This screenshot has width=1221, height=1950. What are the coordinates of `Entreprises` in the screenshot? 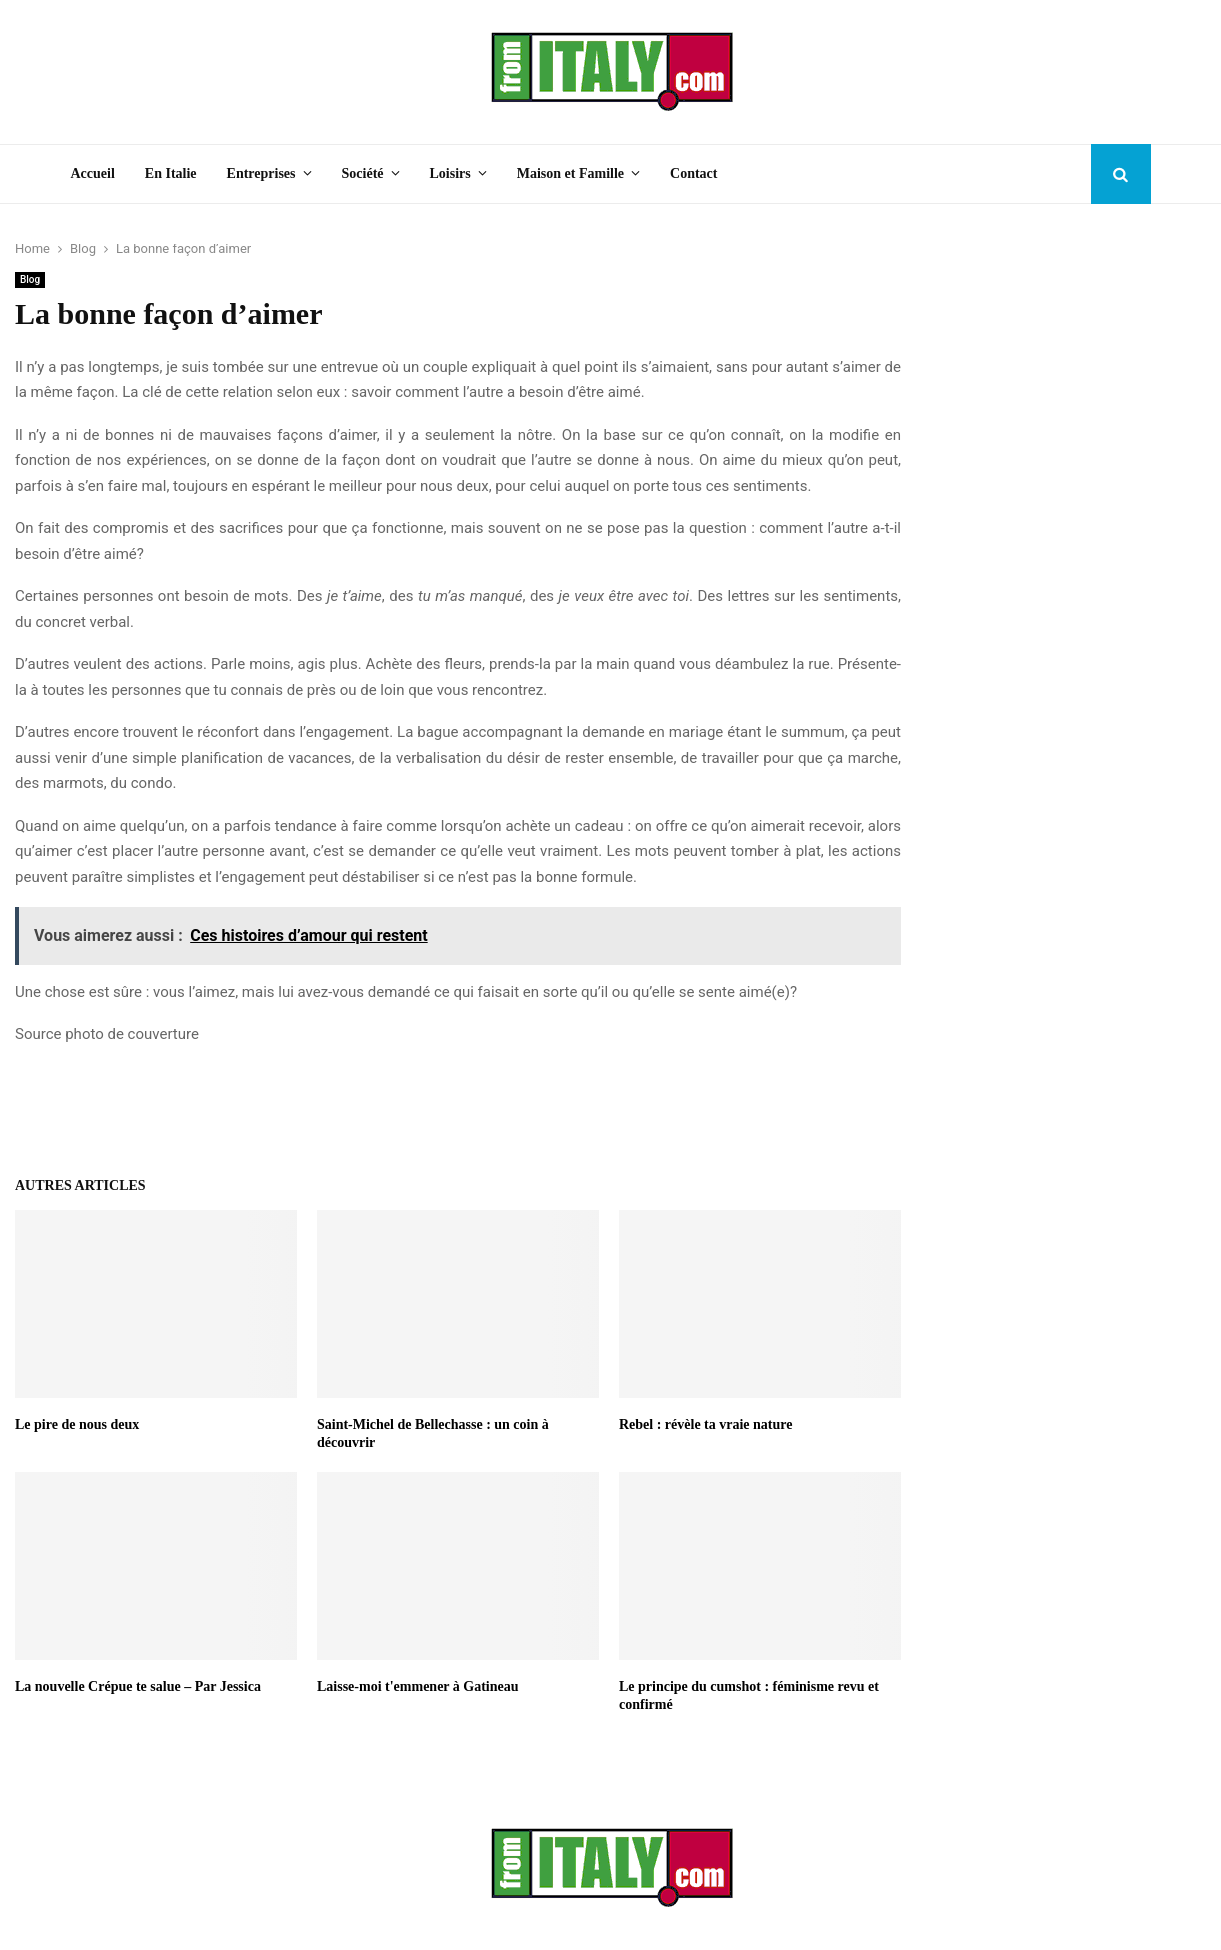 It's located at (261, 173).